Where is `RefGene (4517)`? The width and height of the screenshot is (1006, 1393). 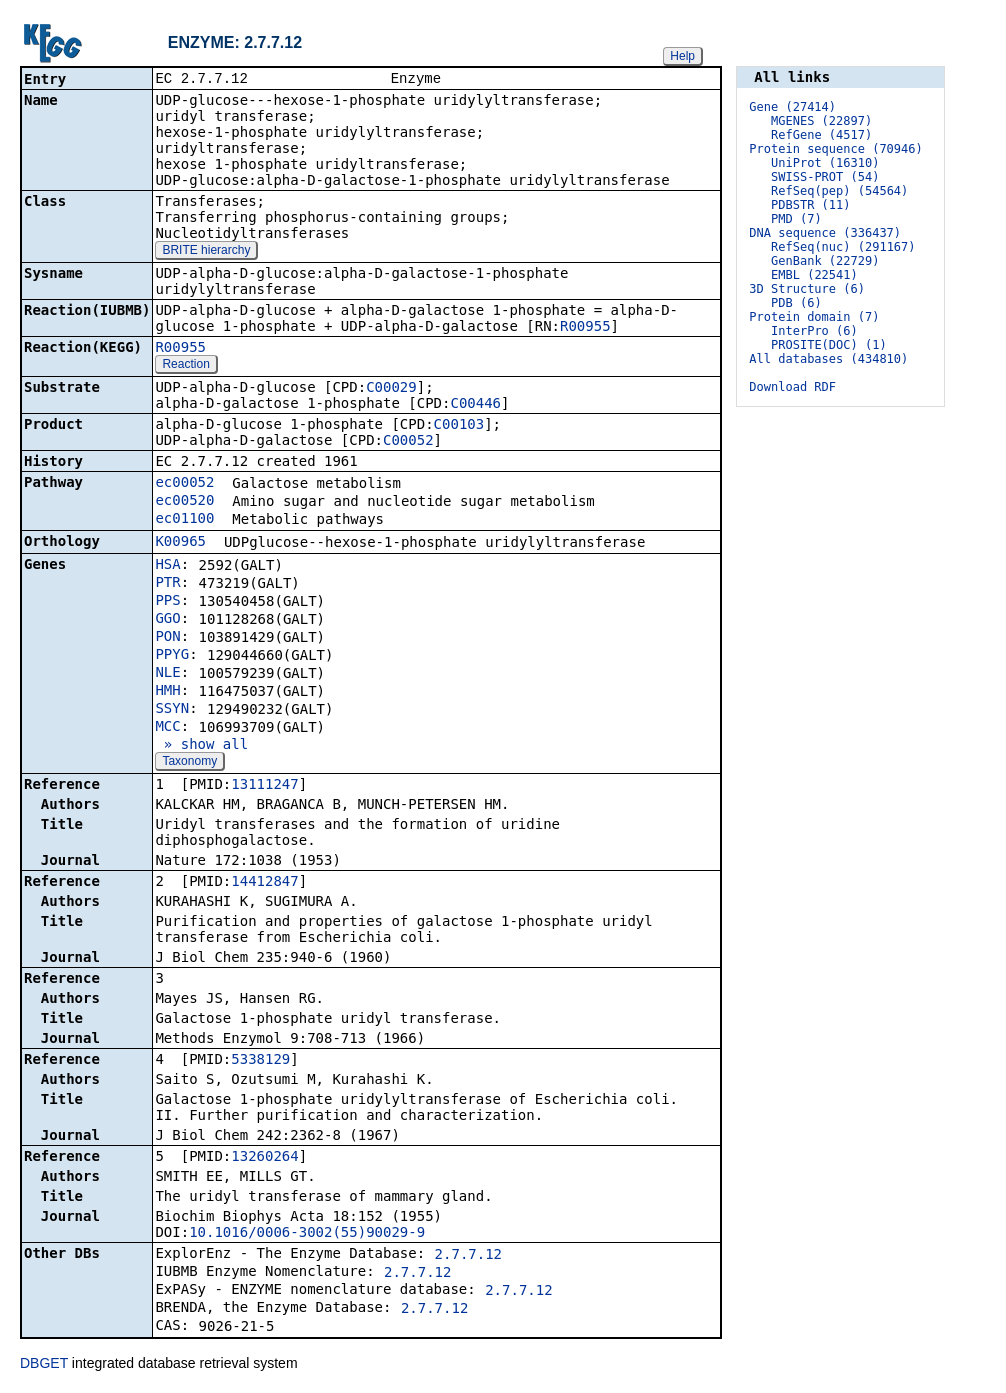
RefGene (4517) is located at coordinates (821, 135).